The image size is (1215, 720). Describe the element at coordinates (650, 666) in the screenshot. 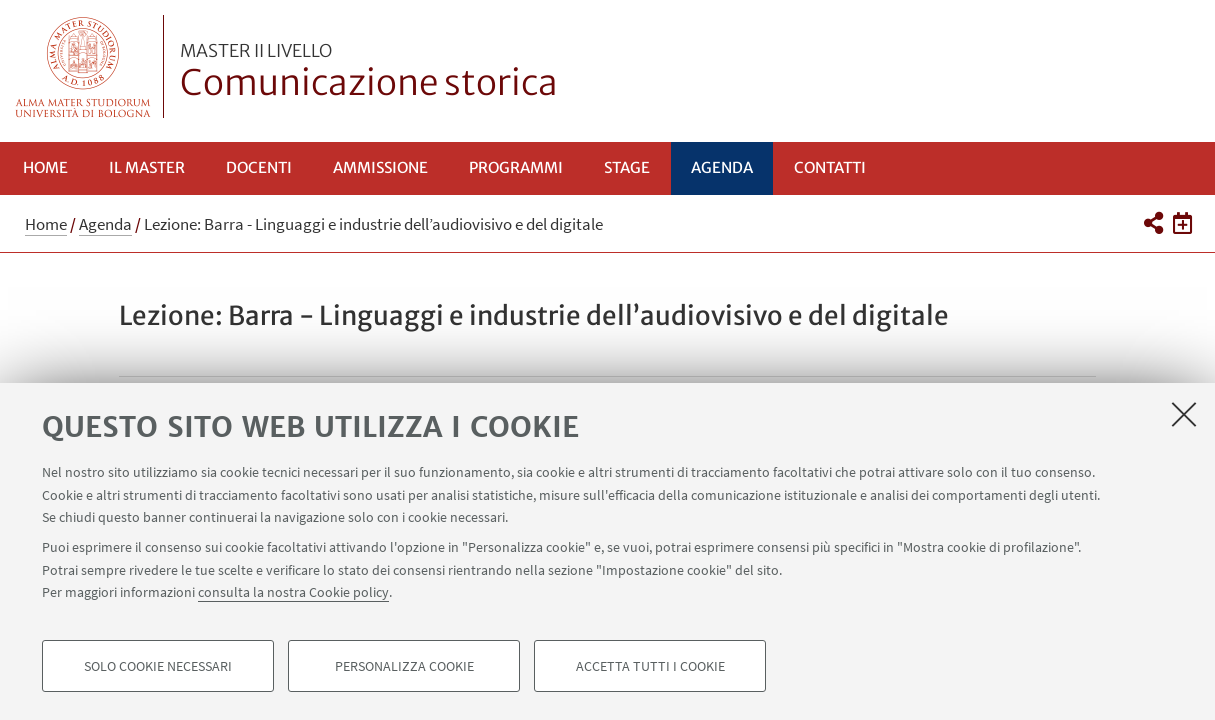

I see `Accetta tutti i cookie` at that location.